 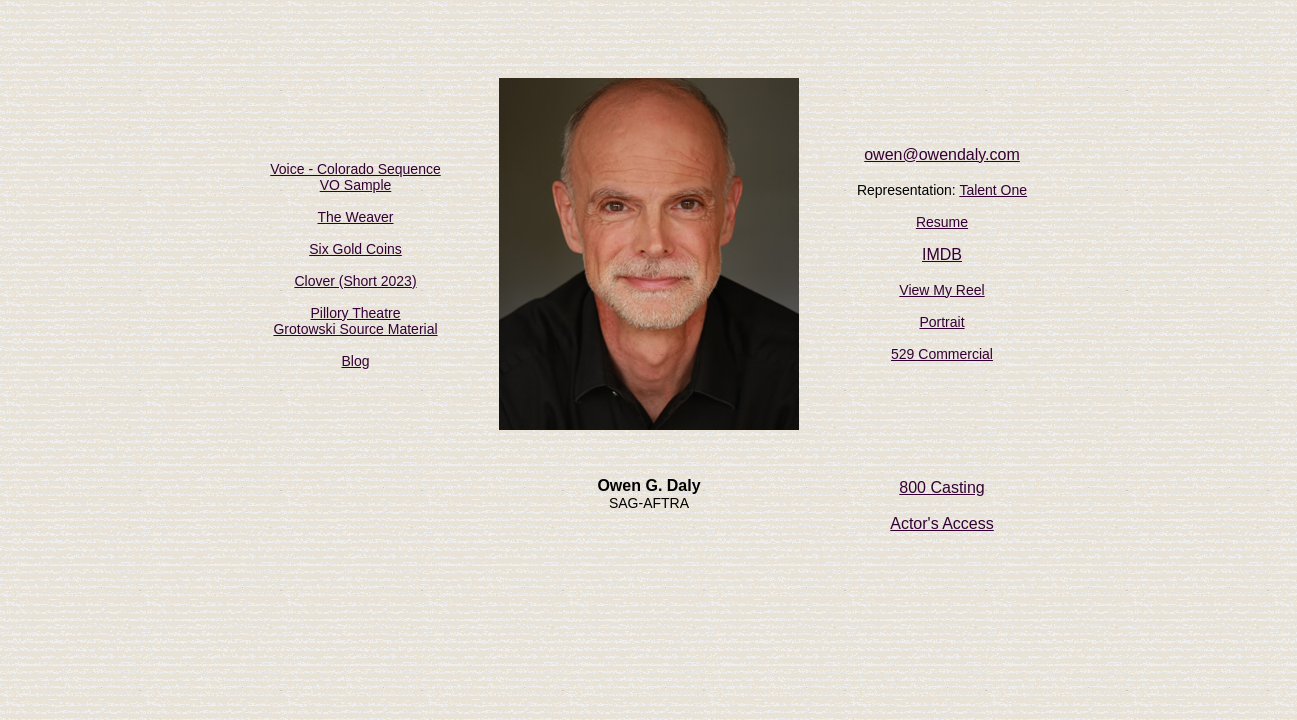 What do you see at coordinates (355, 361) in the screenshot?
I see `Blog` at bounding box center [355, 361].